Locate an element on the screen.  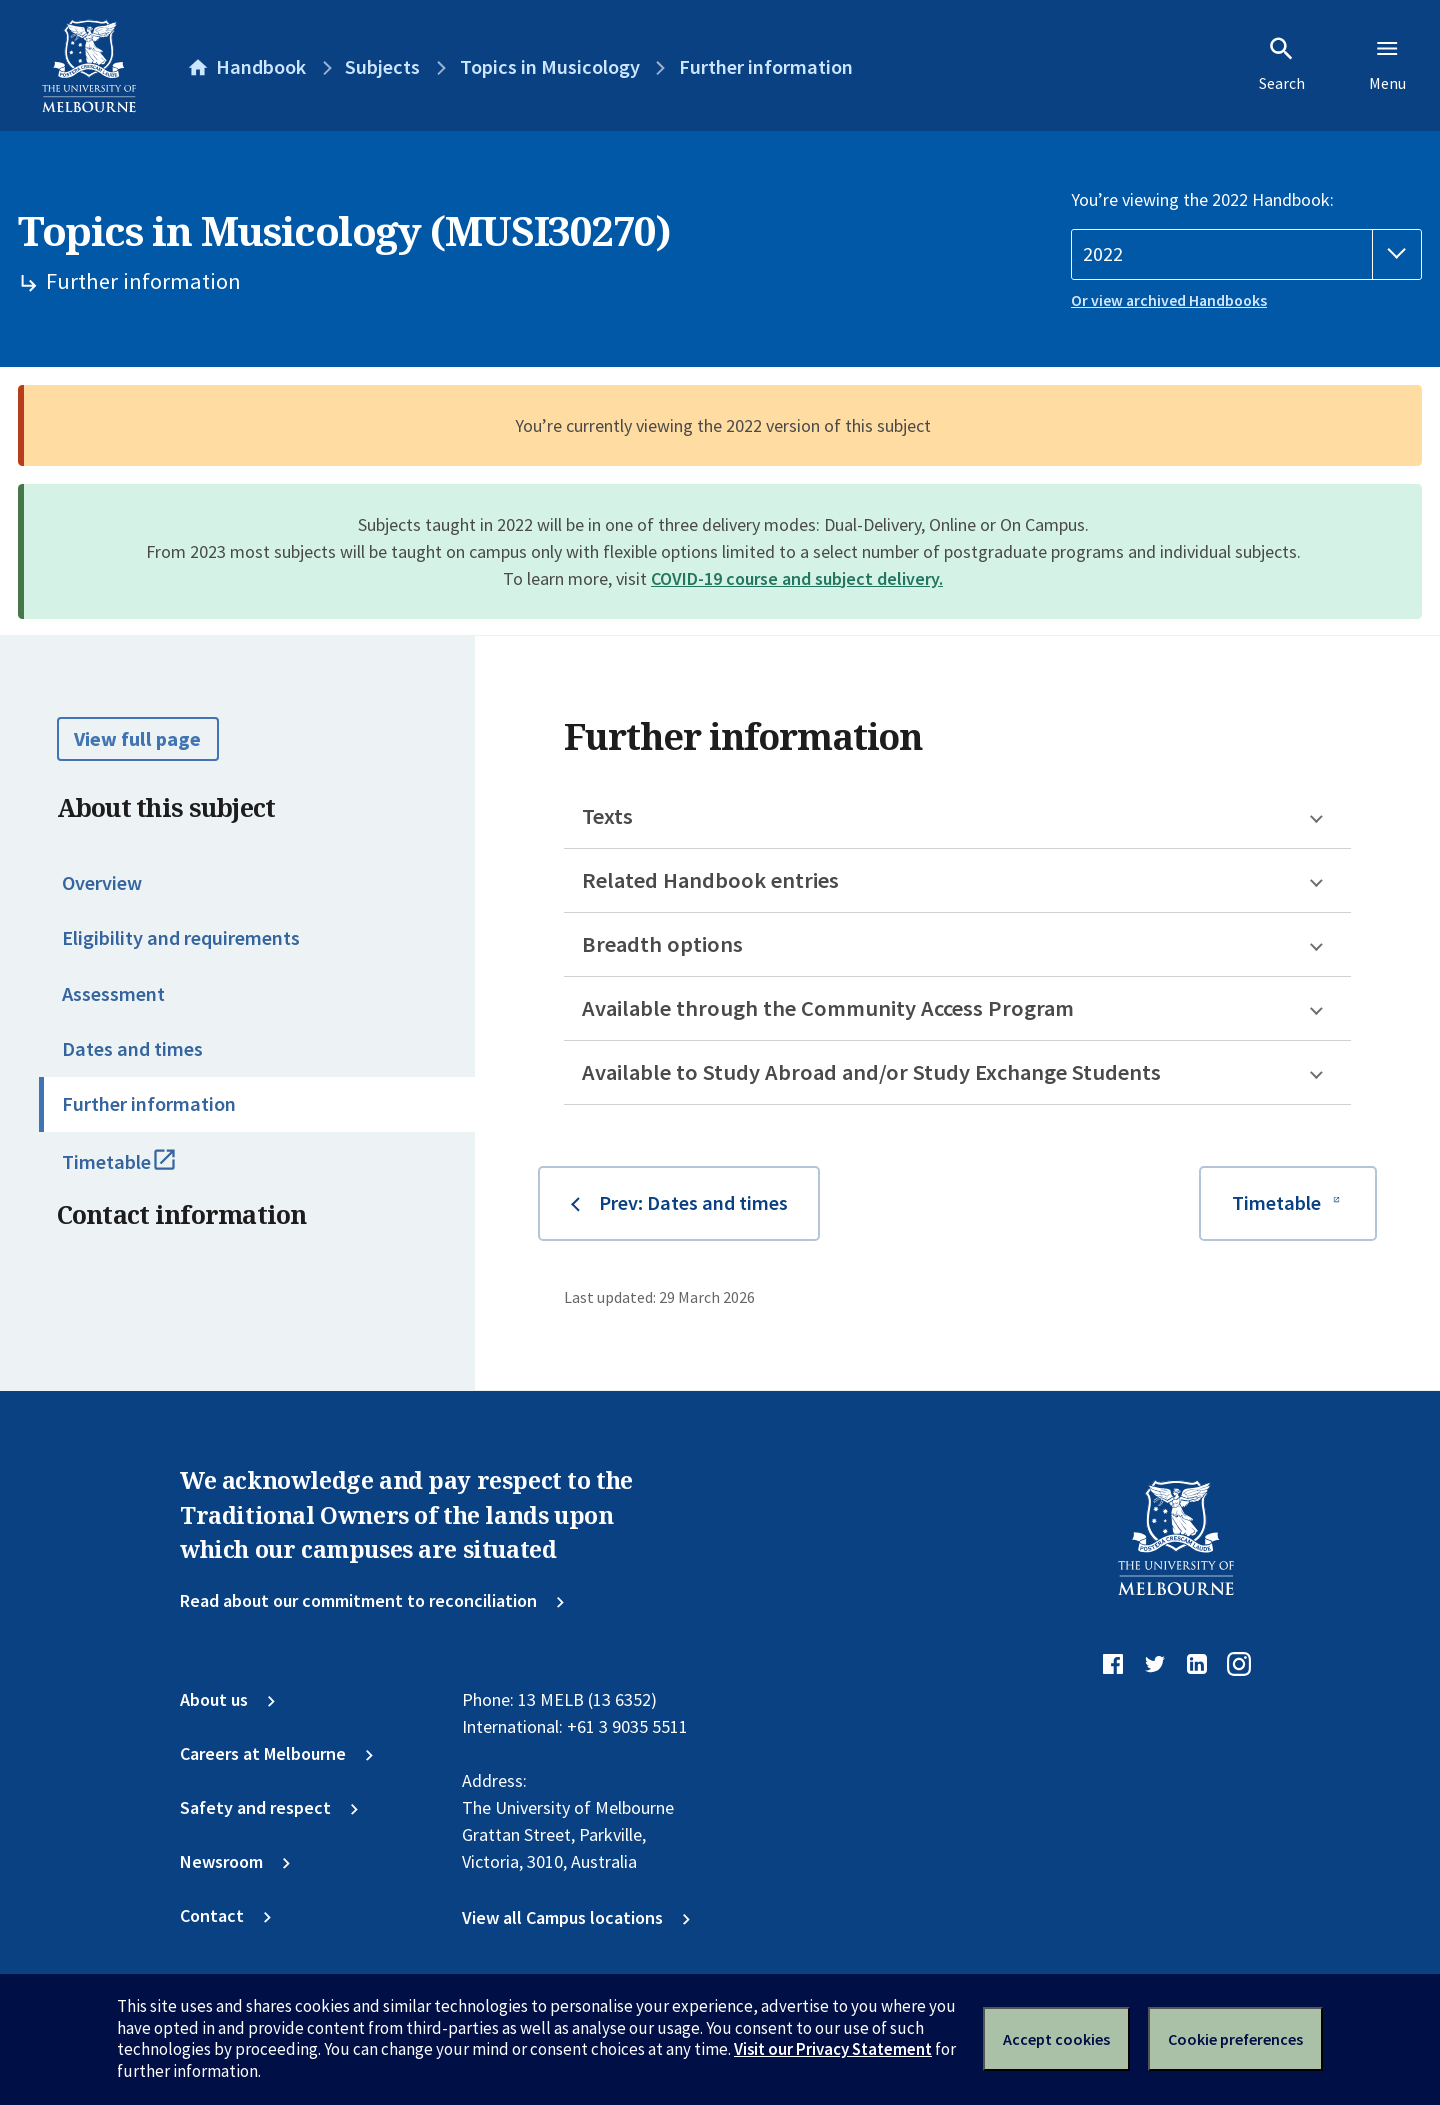
Available to Study Abroad and/or Study Exchange Students is located at coordinates (871, 1072).